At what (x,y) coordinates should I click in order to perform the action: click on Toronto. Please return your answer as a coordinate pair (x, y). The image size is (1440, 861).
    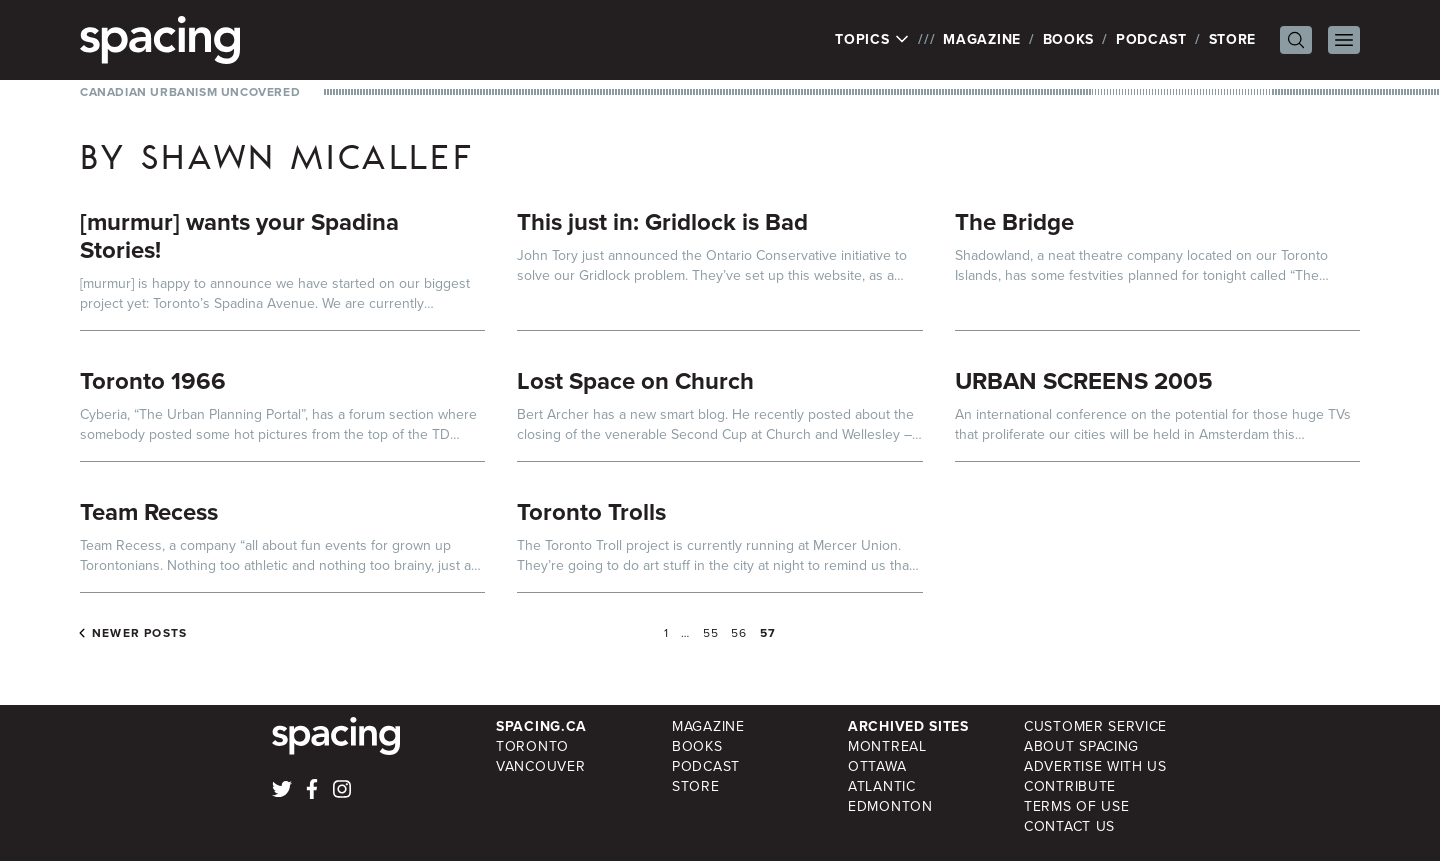
    Looking at the image, I should click on (532, 746).